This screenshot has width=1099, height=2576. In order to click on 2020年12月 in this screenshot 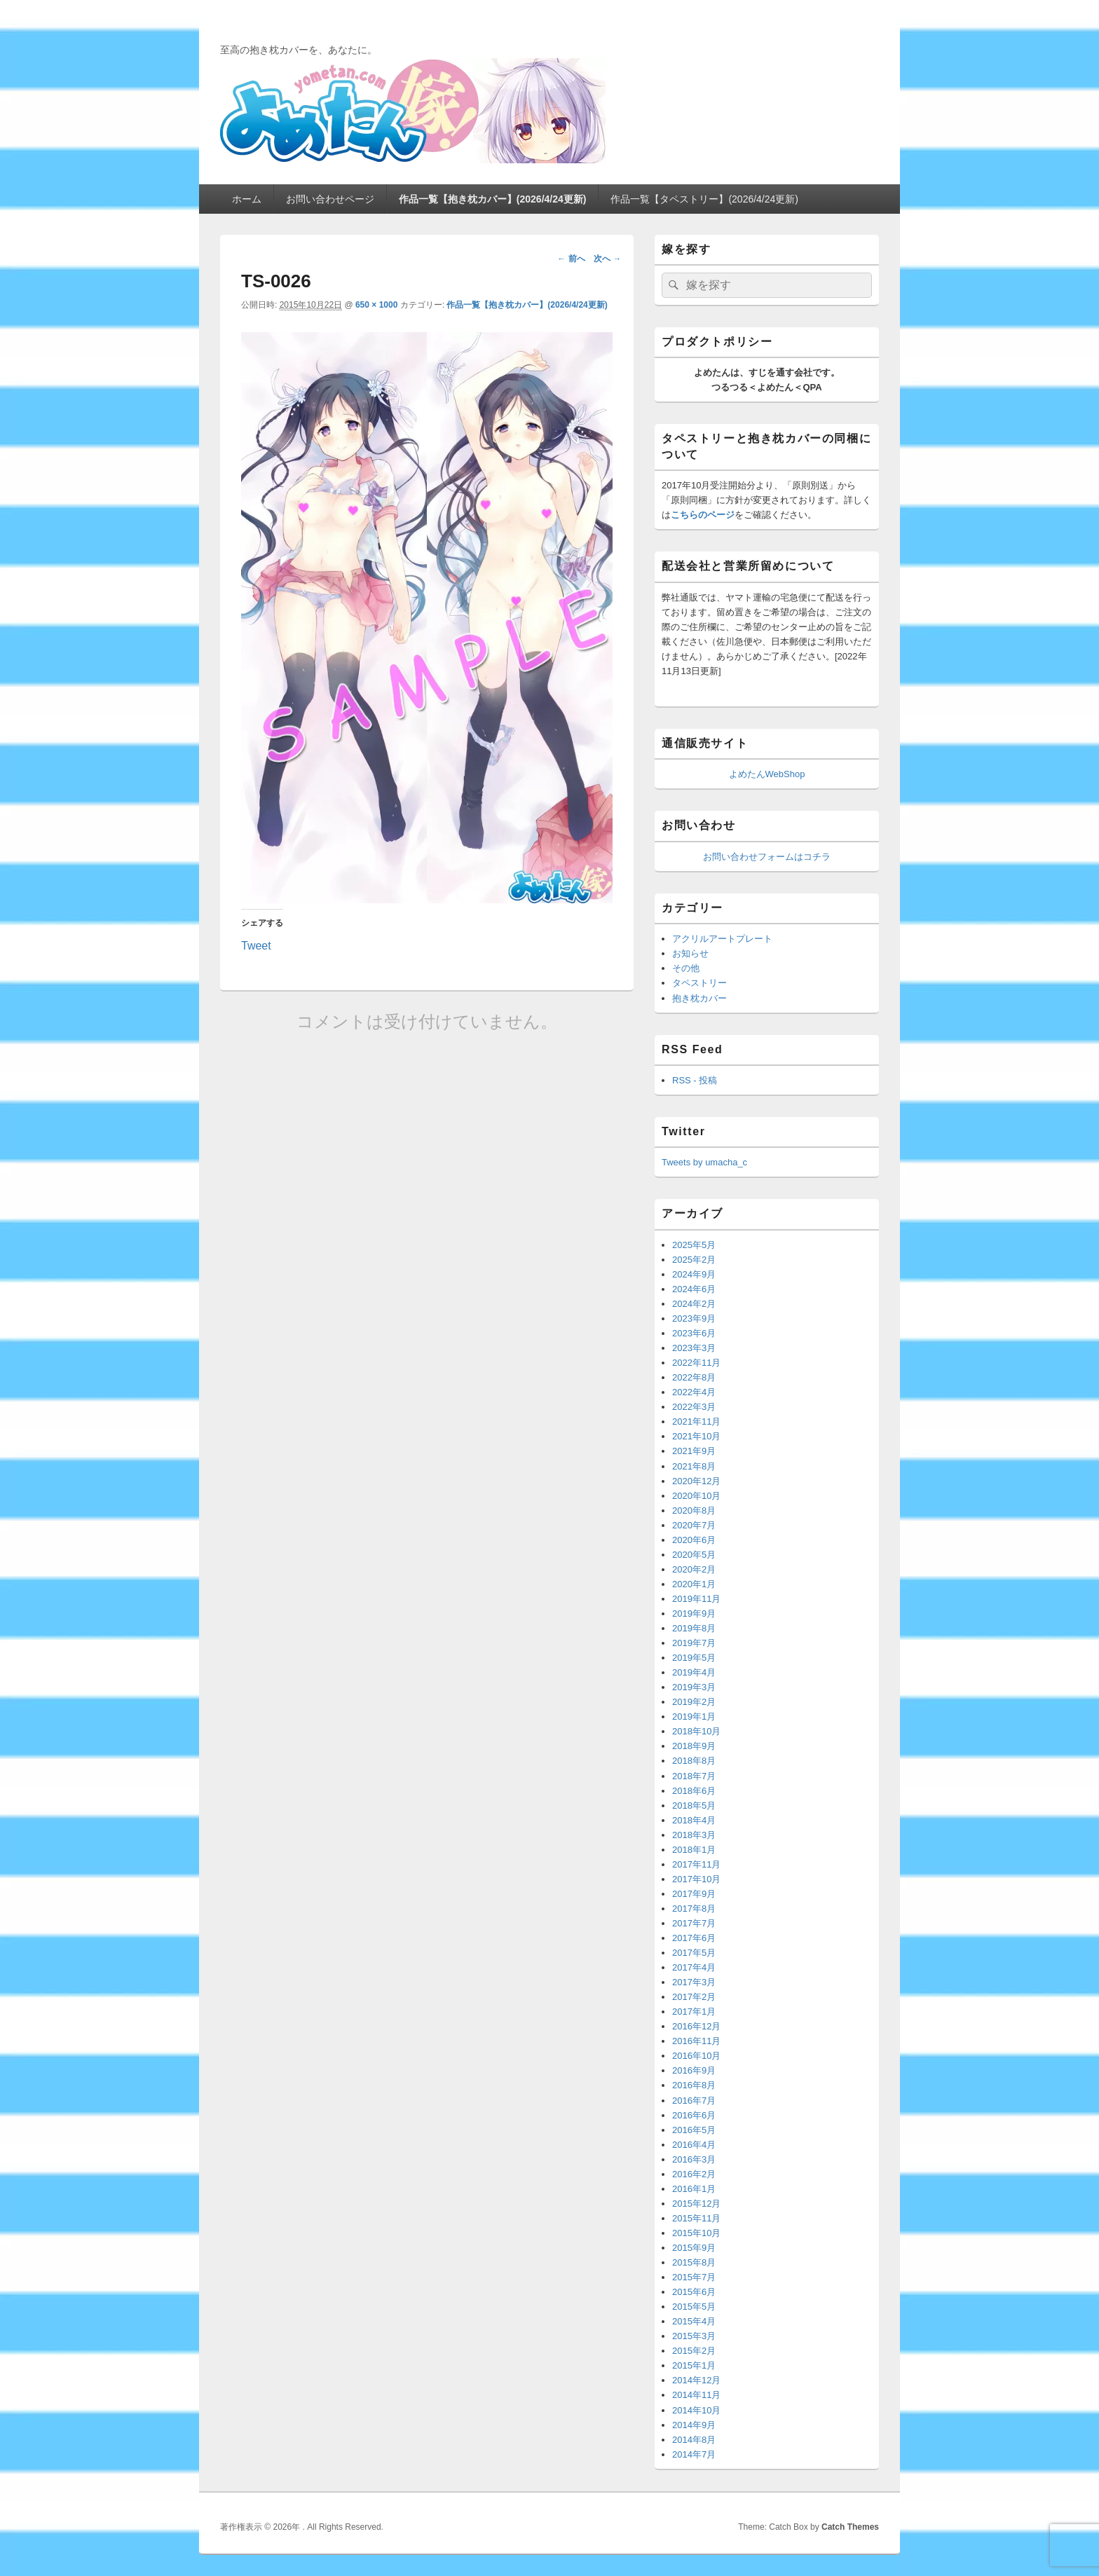, I will do `click(696, 1481)`.